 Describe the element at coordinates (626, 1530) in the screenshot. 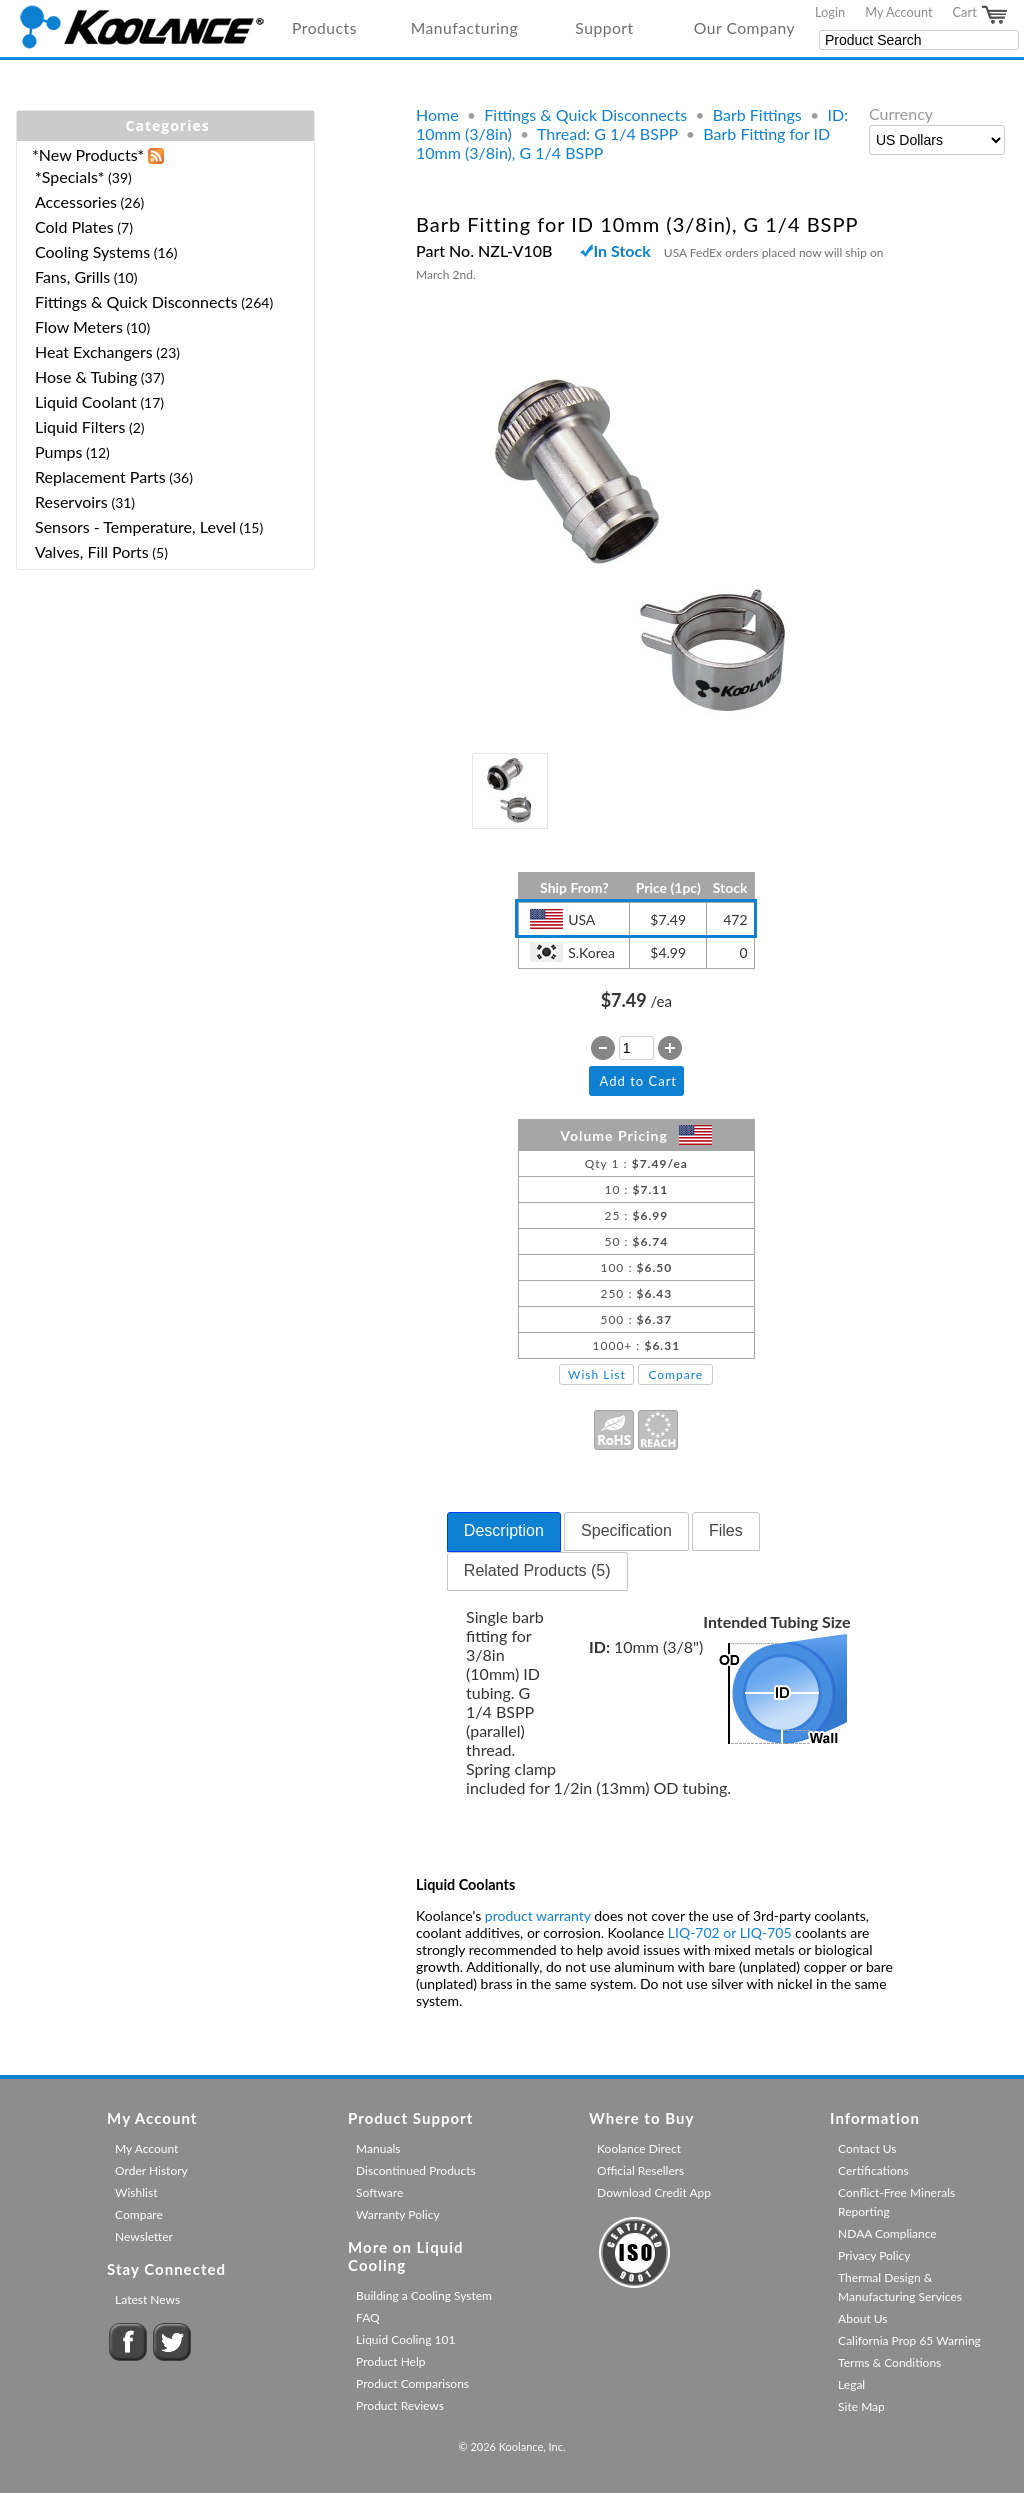

I see `Specification [presentation]` at that location.